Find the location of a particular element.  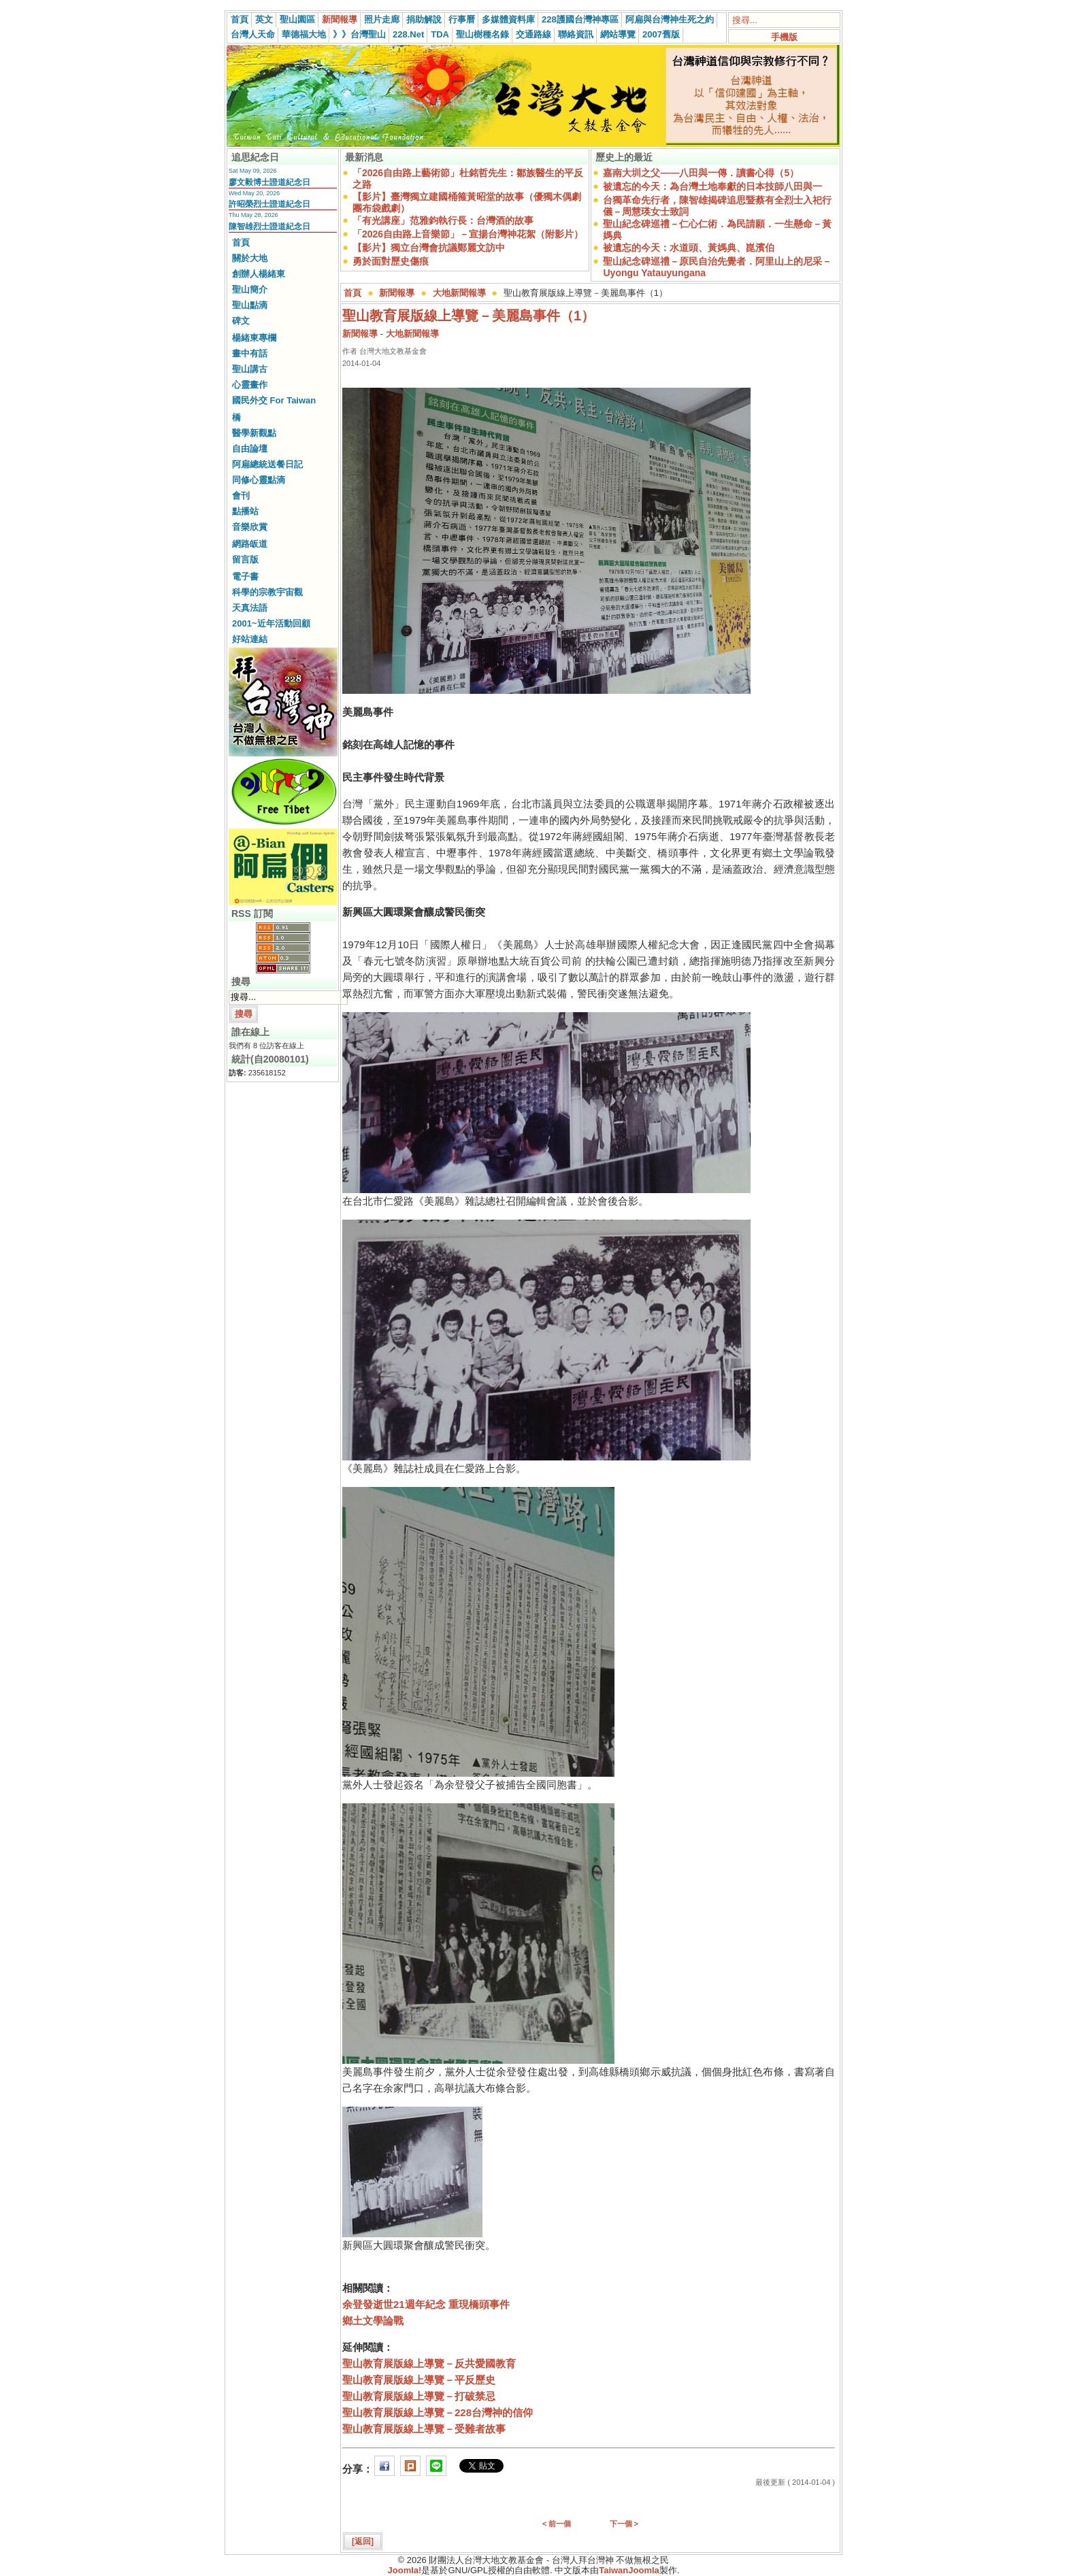

「有光講座」范雅鈞執行長：台灣酒的故事 is located at coordinates (443, 220).